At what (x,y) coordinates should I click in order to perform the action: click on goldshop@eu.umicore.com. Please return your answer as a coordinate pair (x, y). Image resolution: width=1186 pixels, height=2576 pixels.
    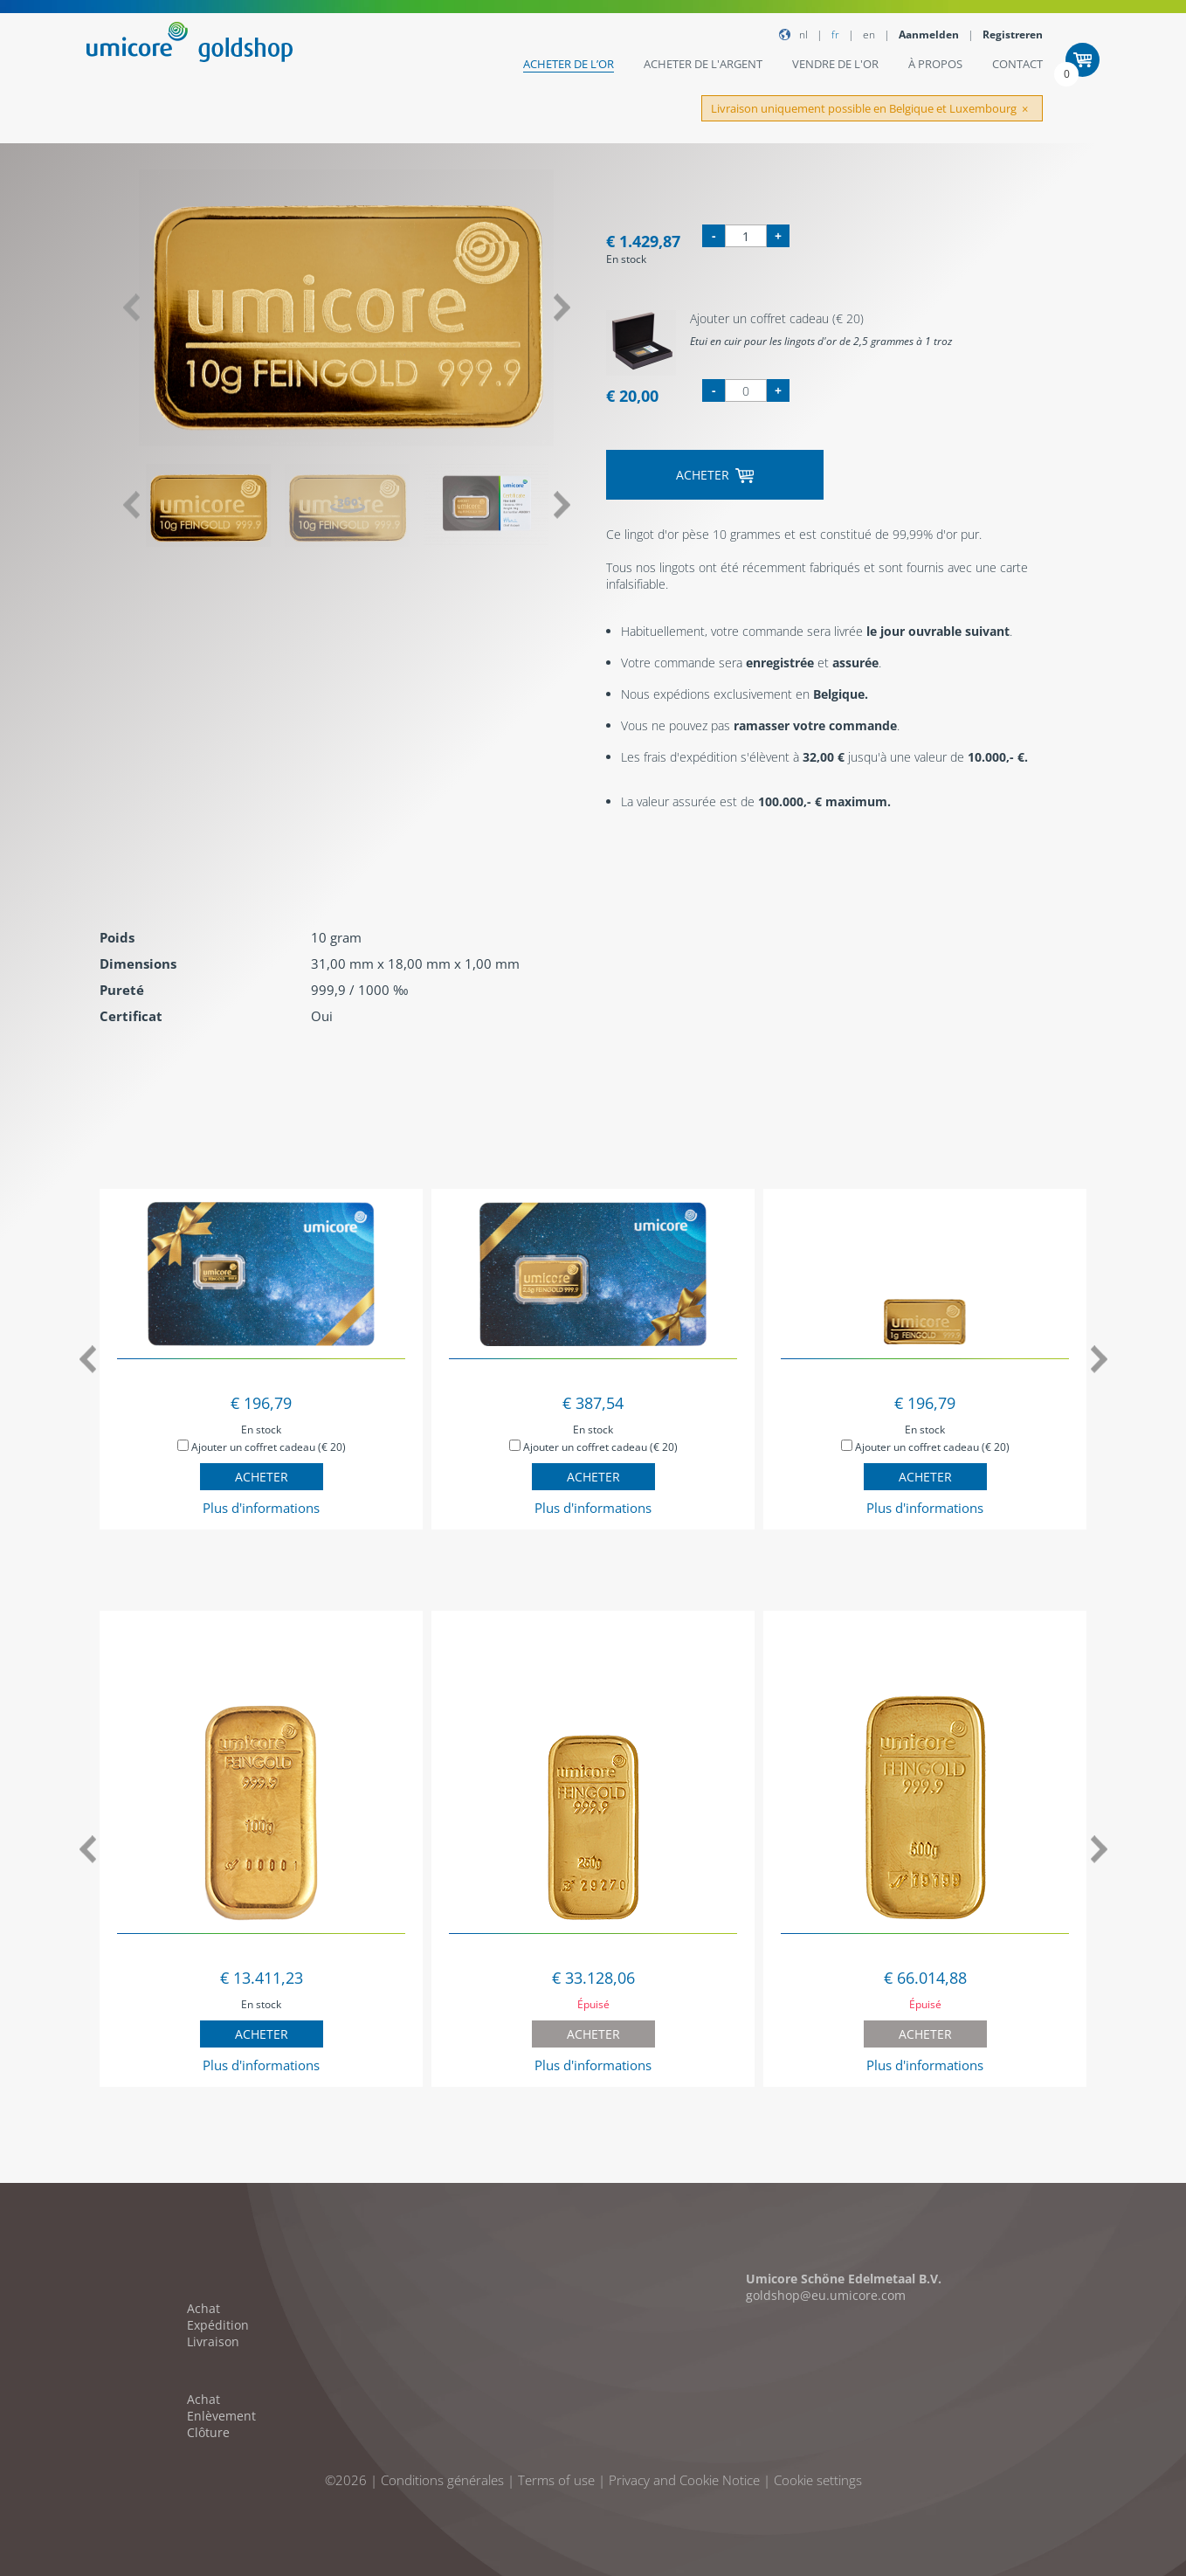
    Looking at the image, I should click on (826, 2295).